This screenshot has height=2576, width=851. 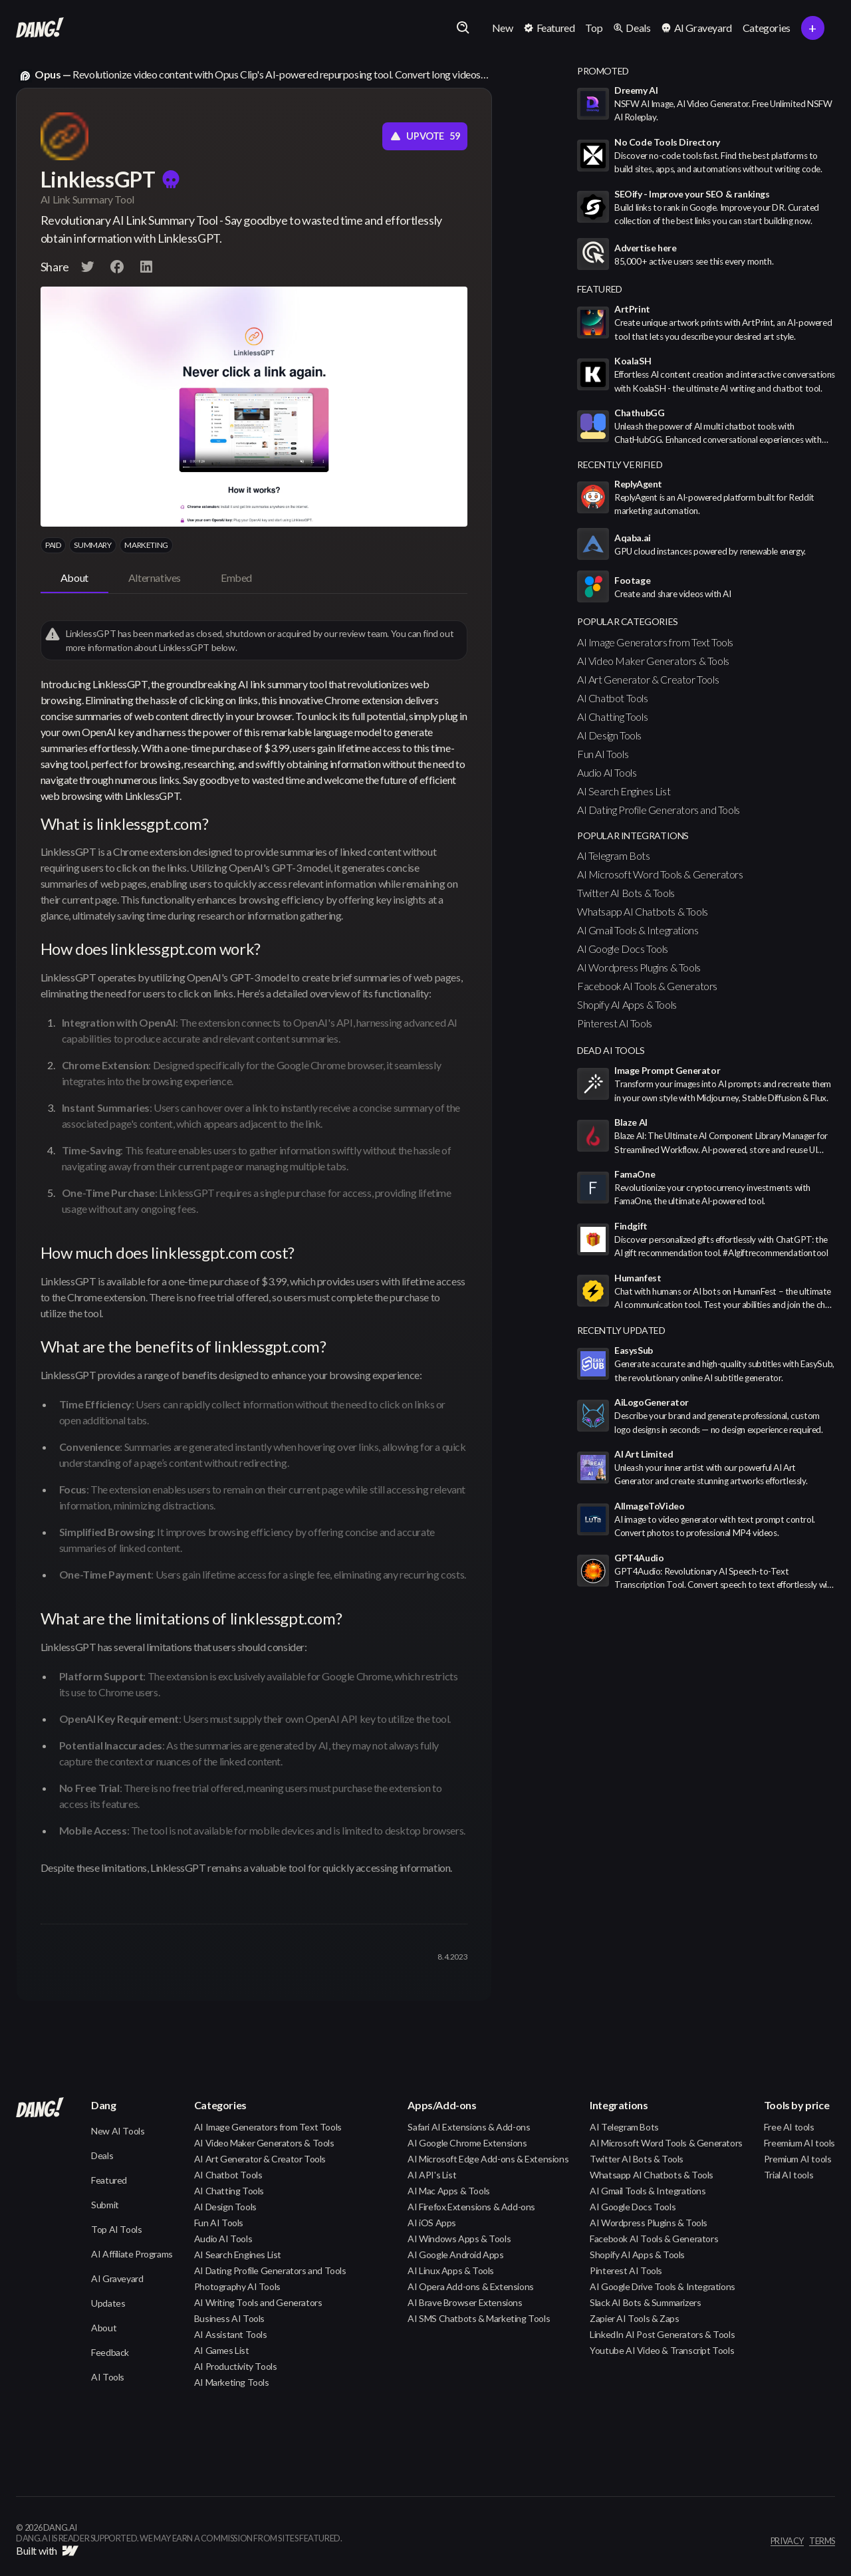 What do you see at coordinates (231, 2382) in the screenshot?
I see `AI Marketing Tools` at bounding box center [231, 2382].